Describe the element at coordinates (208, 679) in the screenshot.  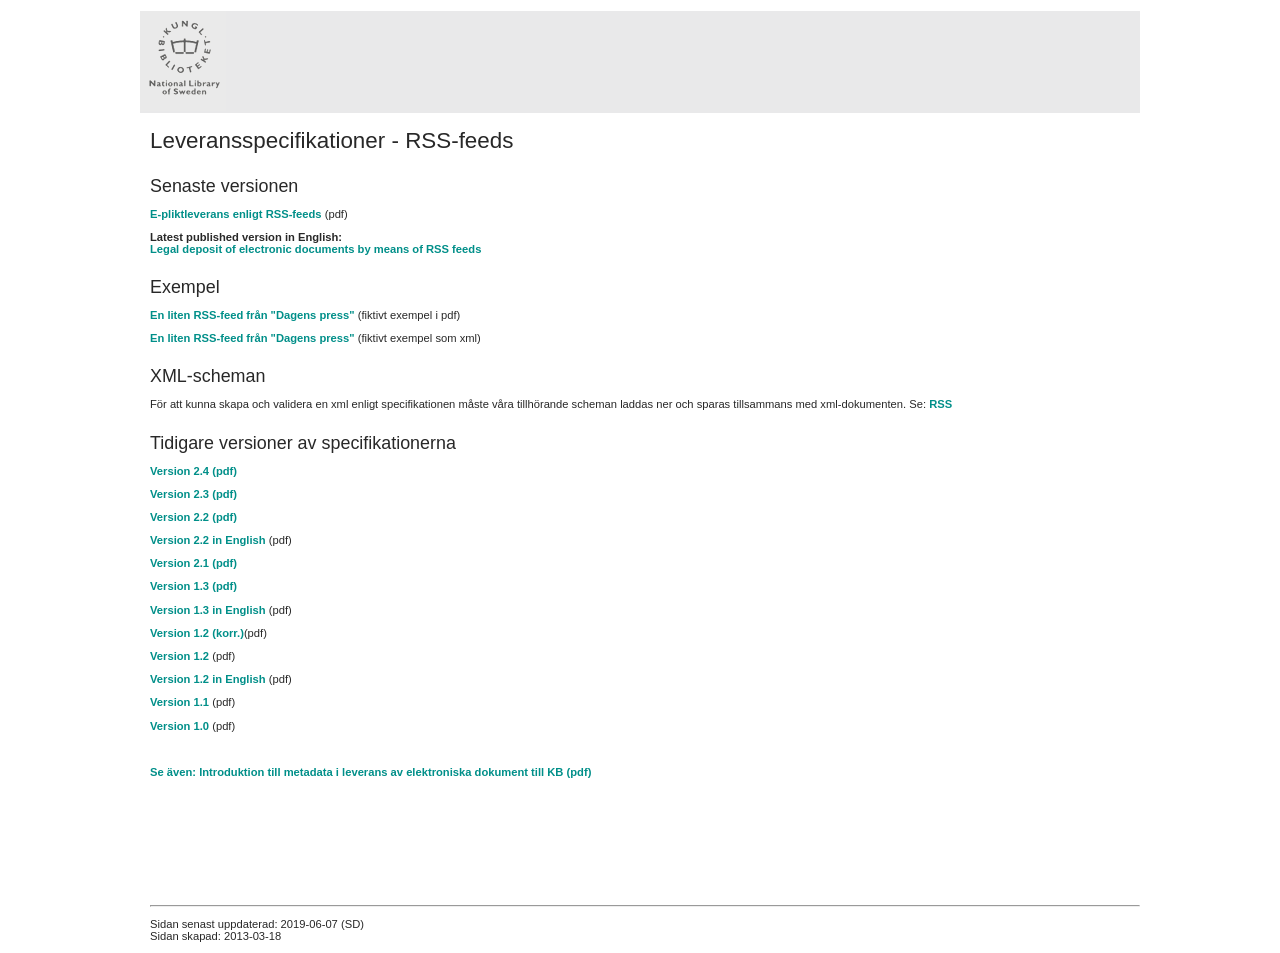
I see `Version 1.2 in English` at that location.